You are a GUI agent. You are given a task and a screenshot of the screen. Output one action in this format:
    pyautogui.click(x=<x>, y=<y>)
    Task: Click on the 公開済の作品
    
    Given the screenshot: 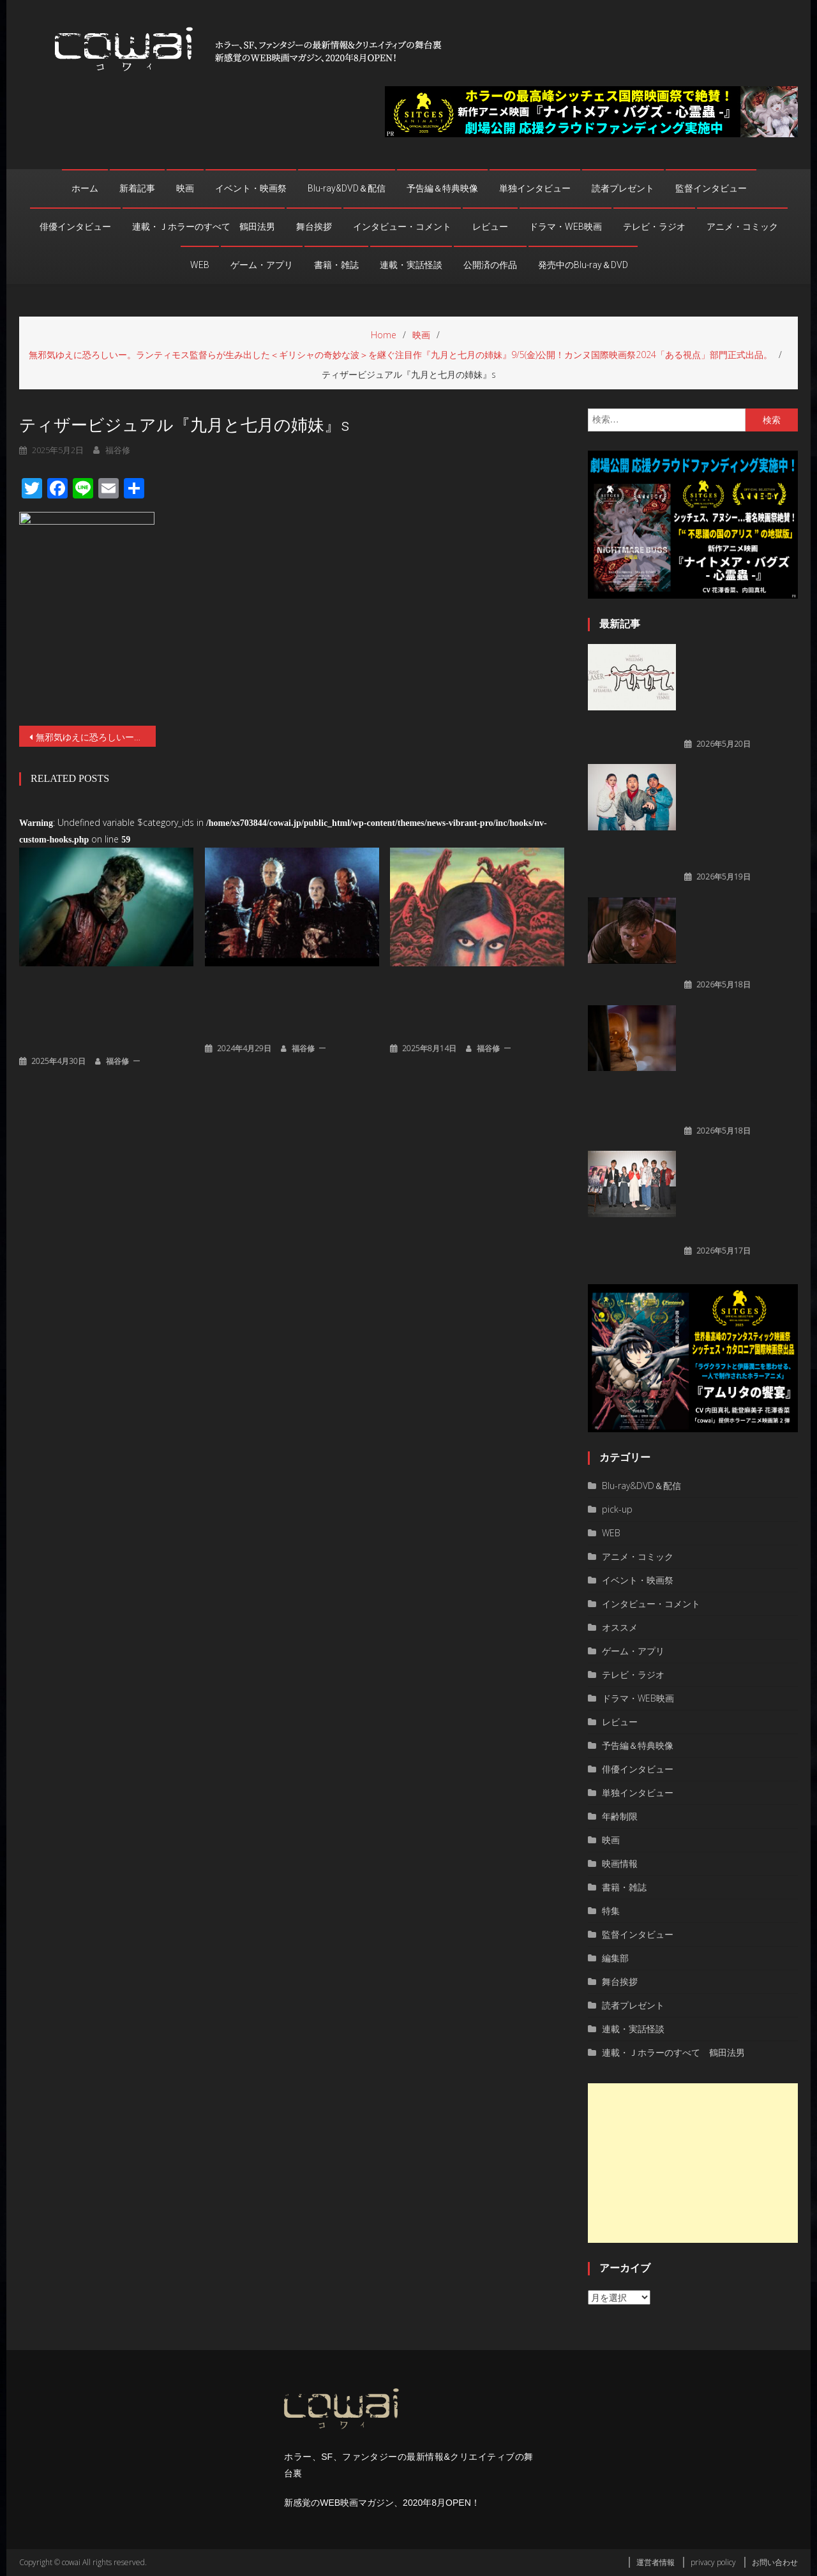 What is the action you would take?
    pyautogui.click(x=490, y=265)
    